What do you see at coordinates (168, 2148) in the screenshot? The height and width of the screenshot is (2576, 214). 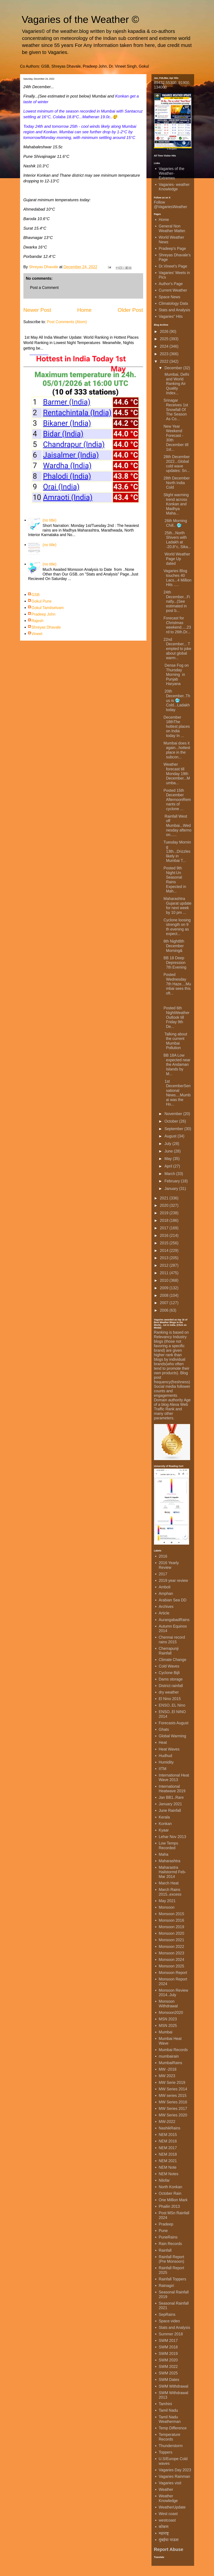 I see `NEM 2017` at bounding box center [168, 2148].